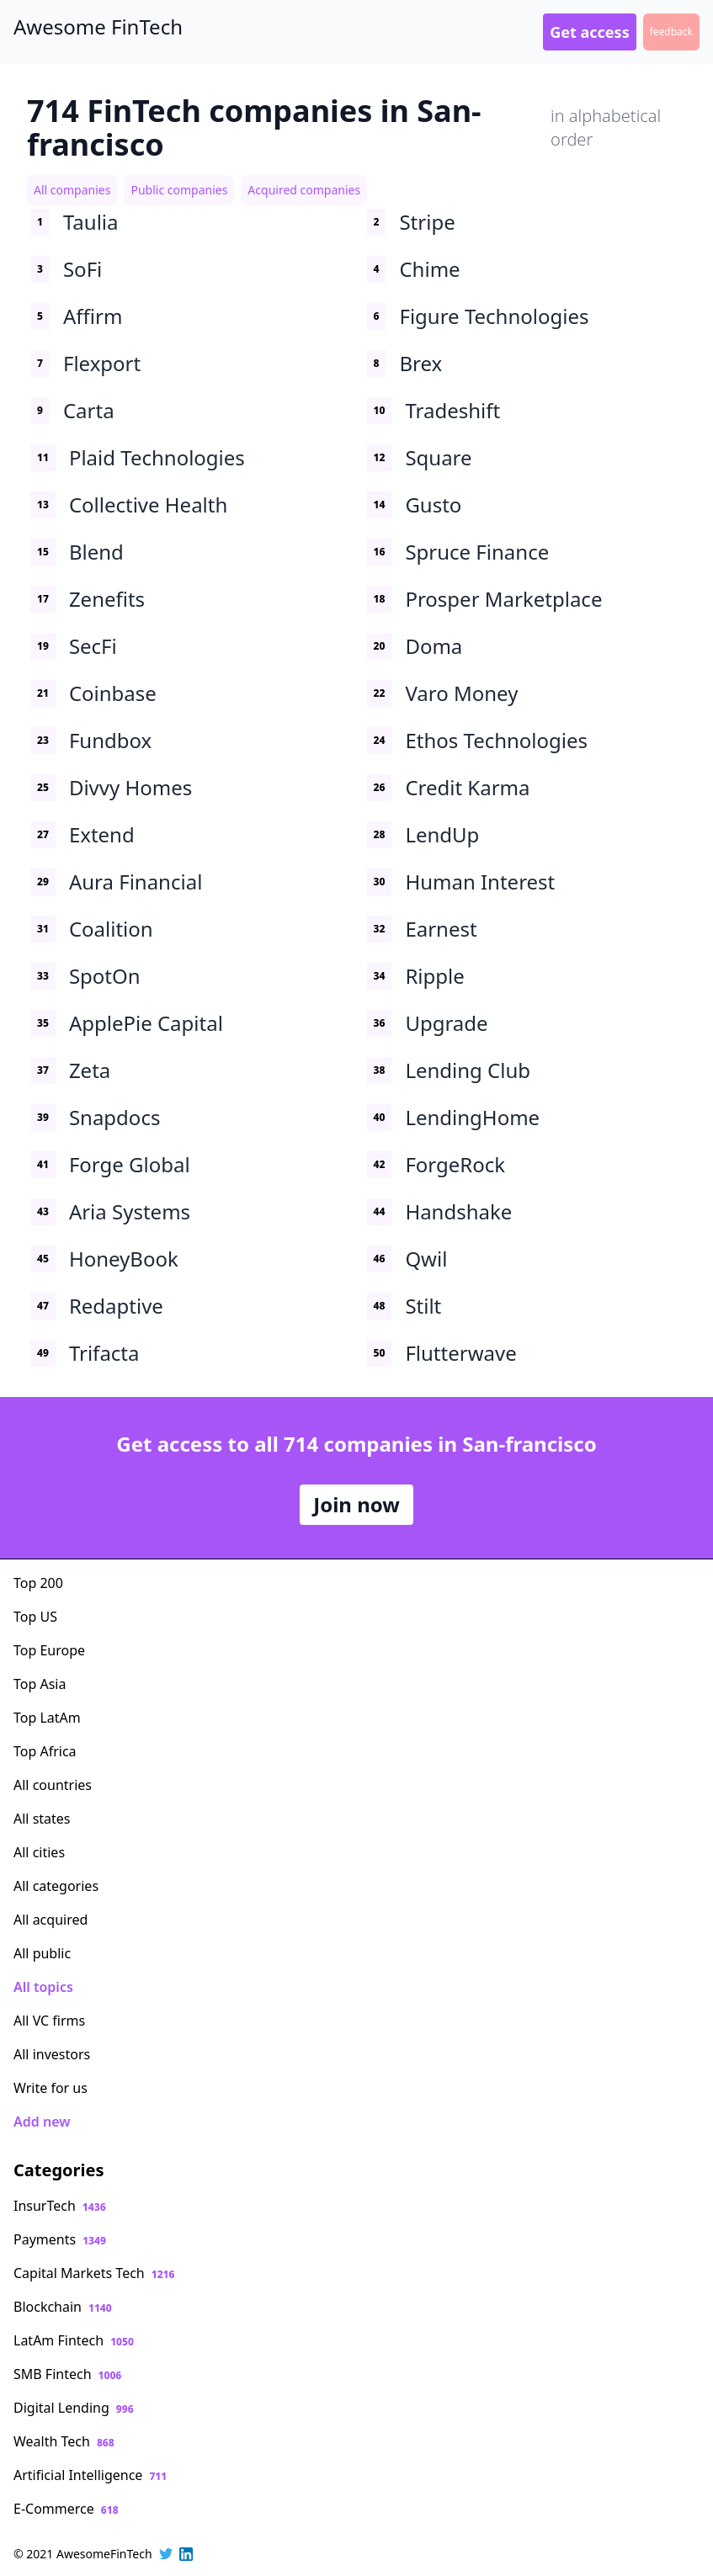  What do you see at coordinates (39, 1852) in the screenshot?
I see `All cities` at bounding box center [39, 1852].